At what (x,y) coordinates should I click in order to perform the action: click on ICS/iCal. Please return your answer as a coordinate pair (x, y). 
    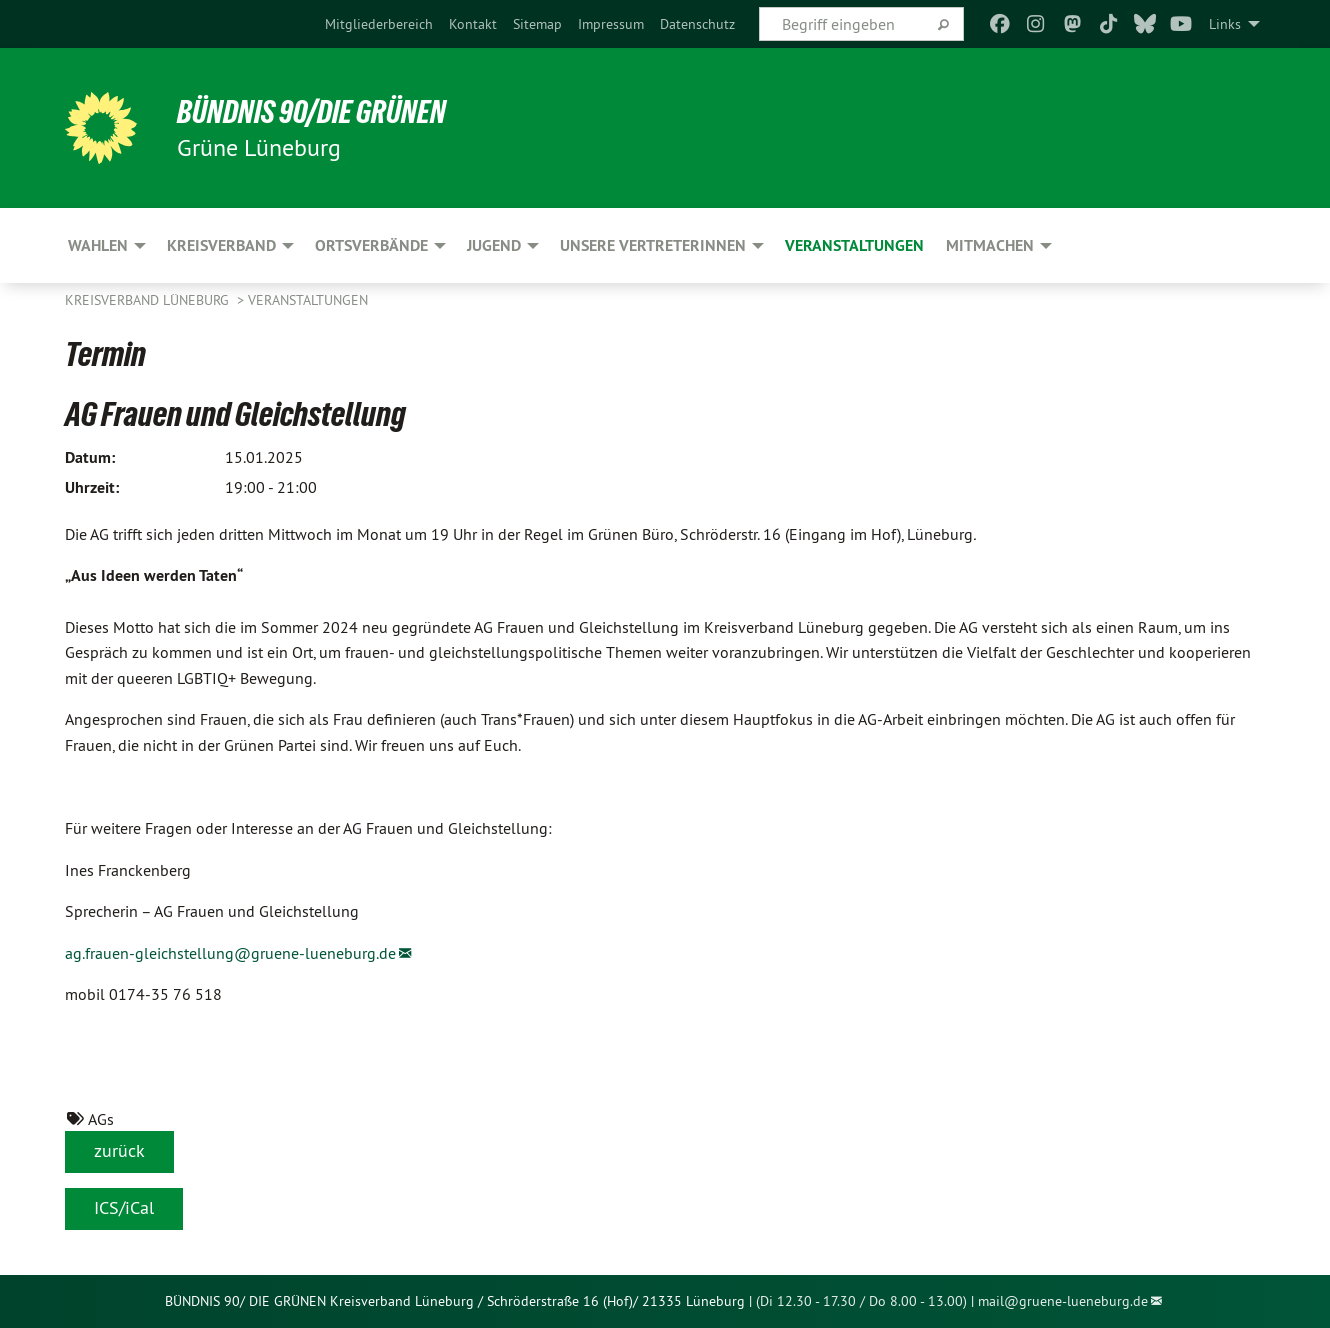
    Looking at the image, I should click on (124, 1207).